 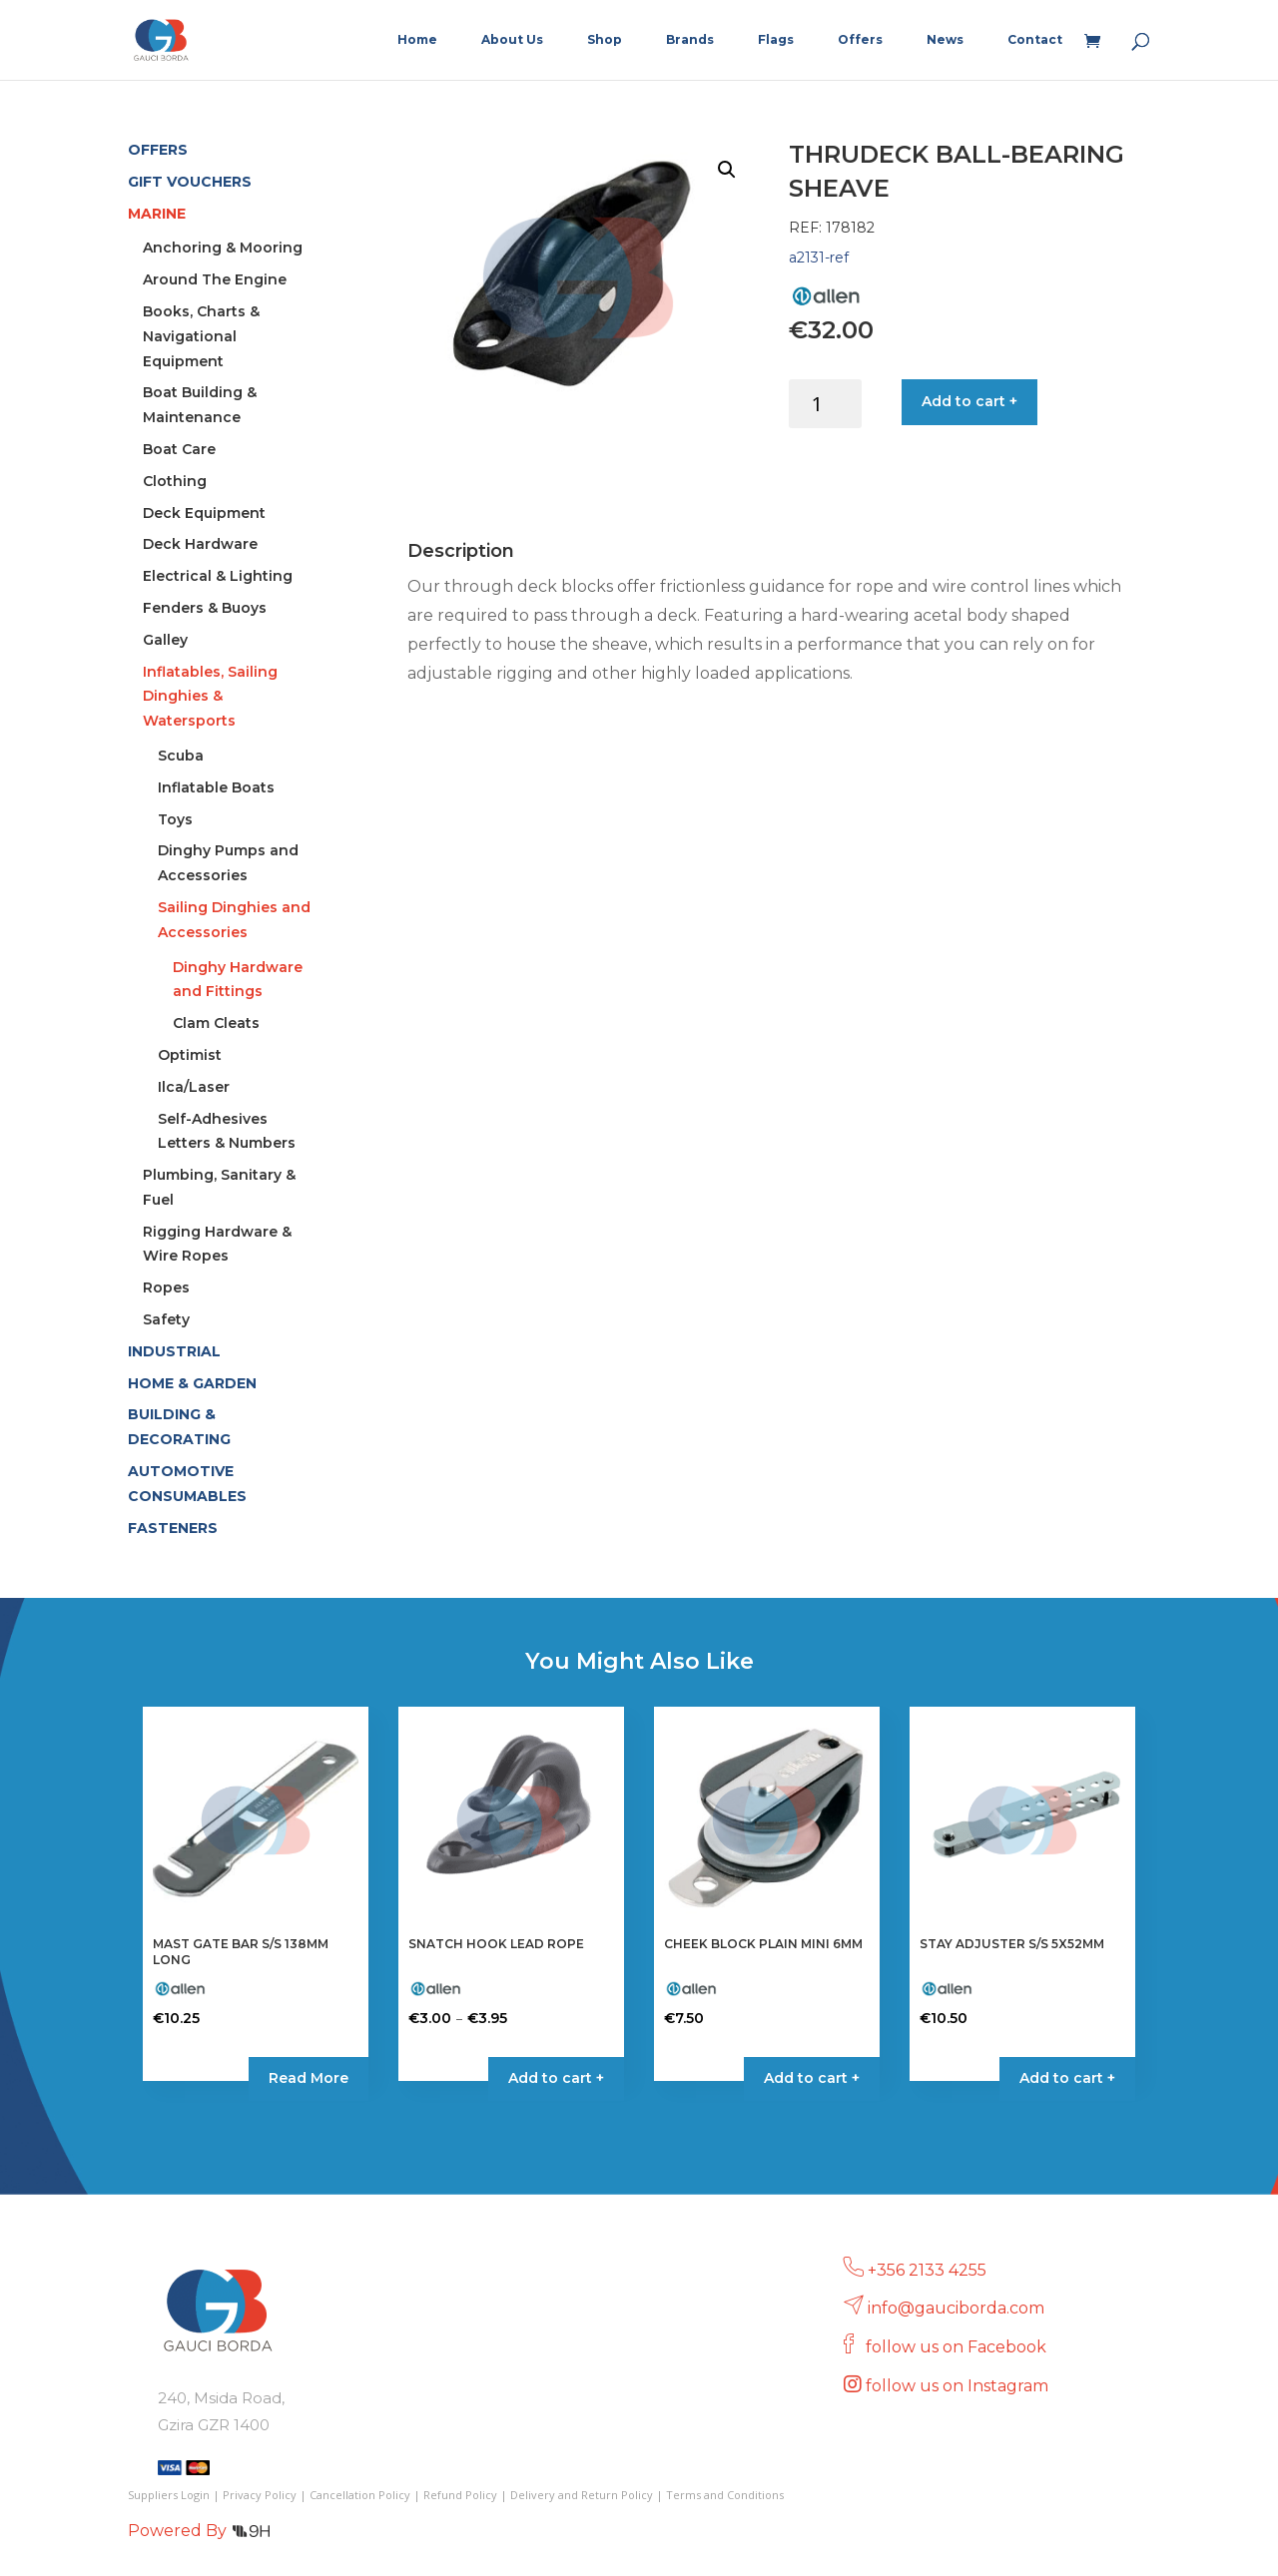 I want to click on [button], so click(x=727, y=170).